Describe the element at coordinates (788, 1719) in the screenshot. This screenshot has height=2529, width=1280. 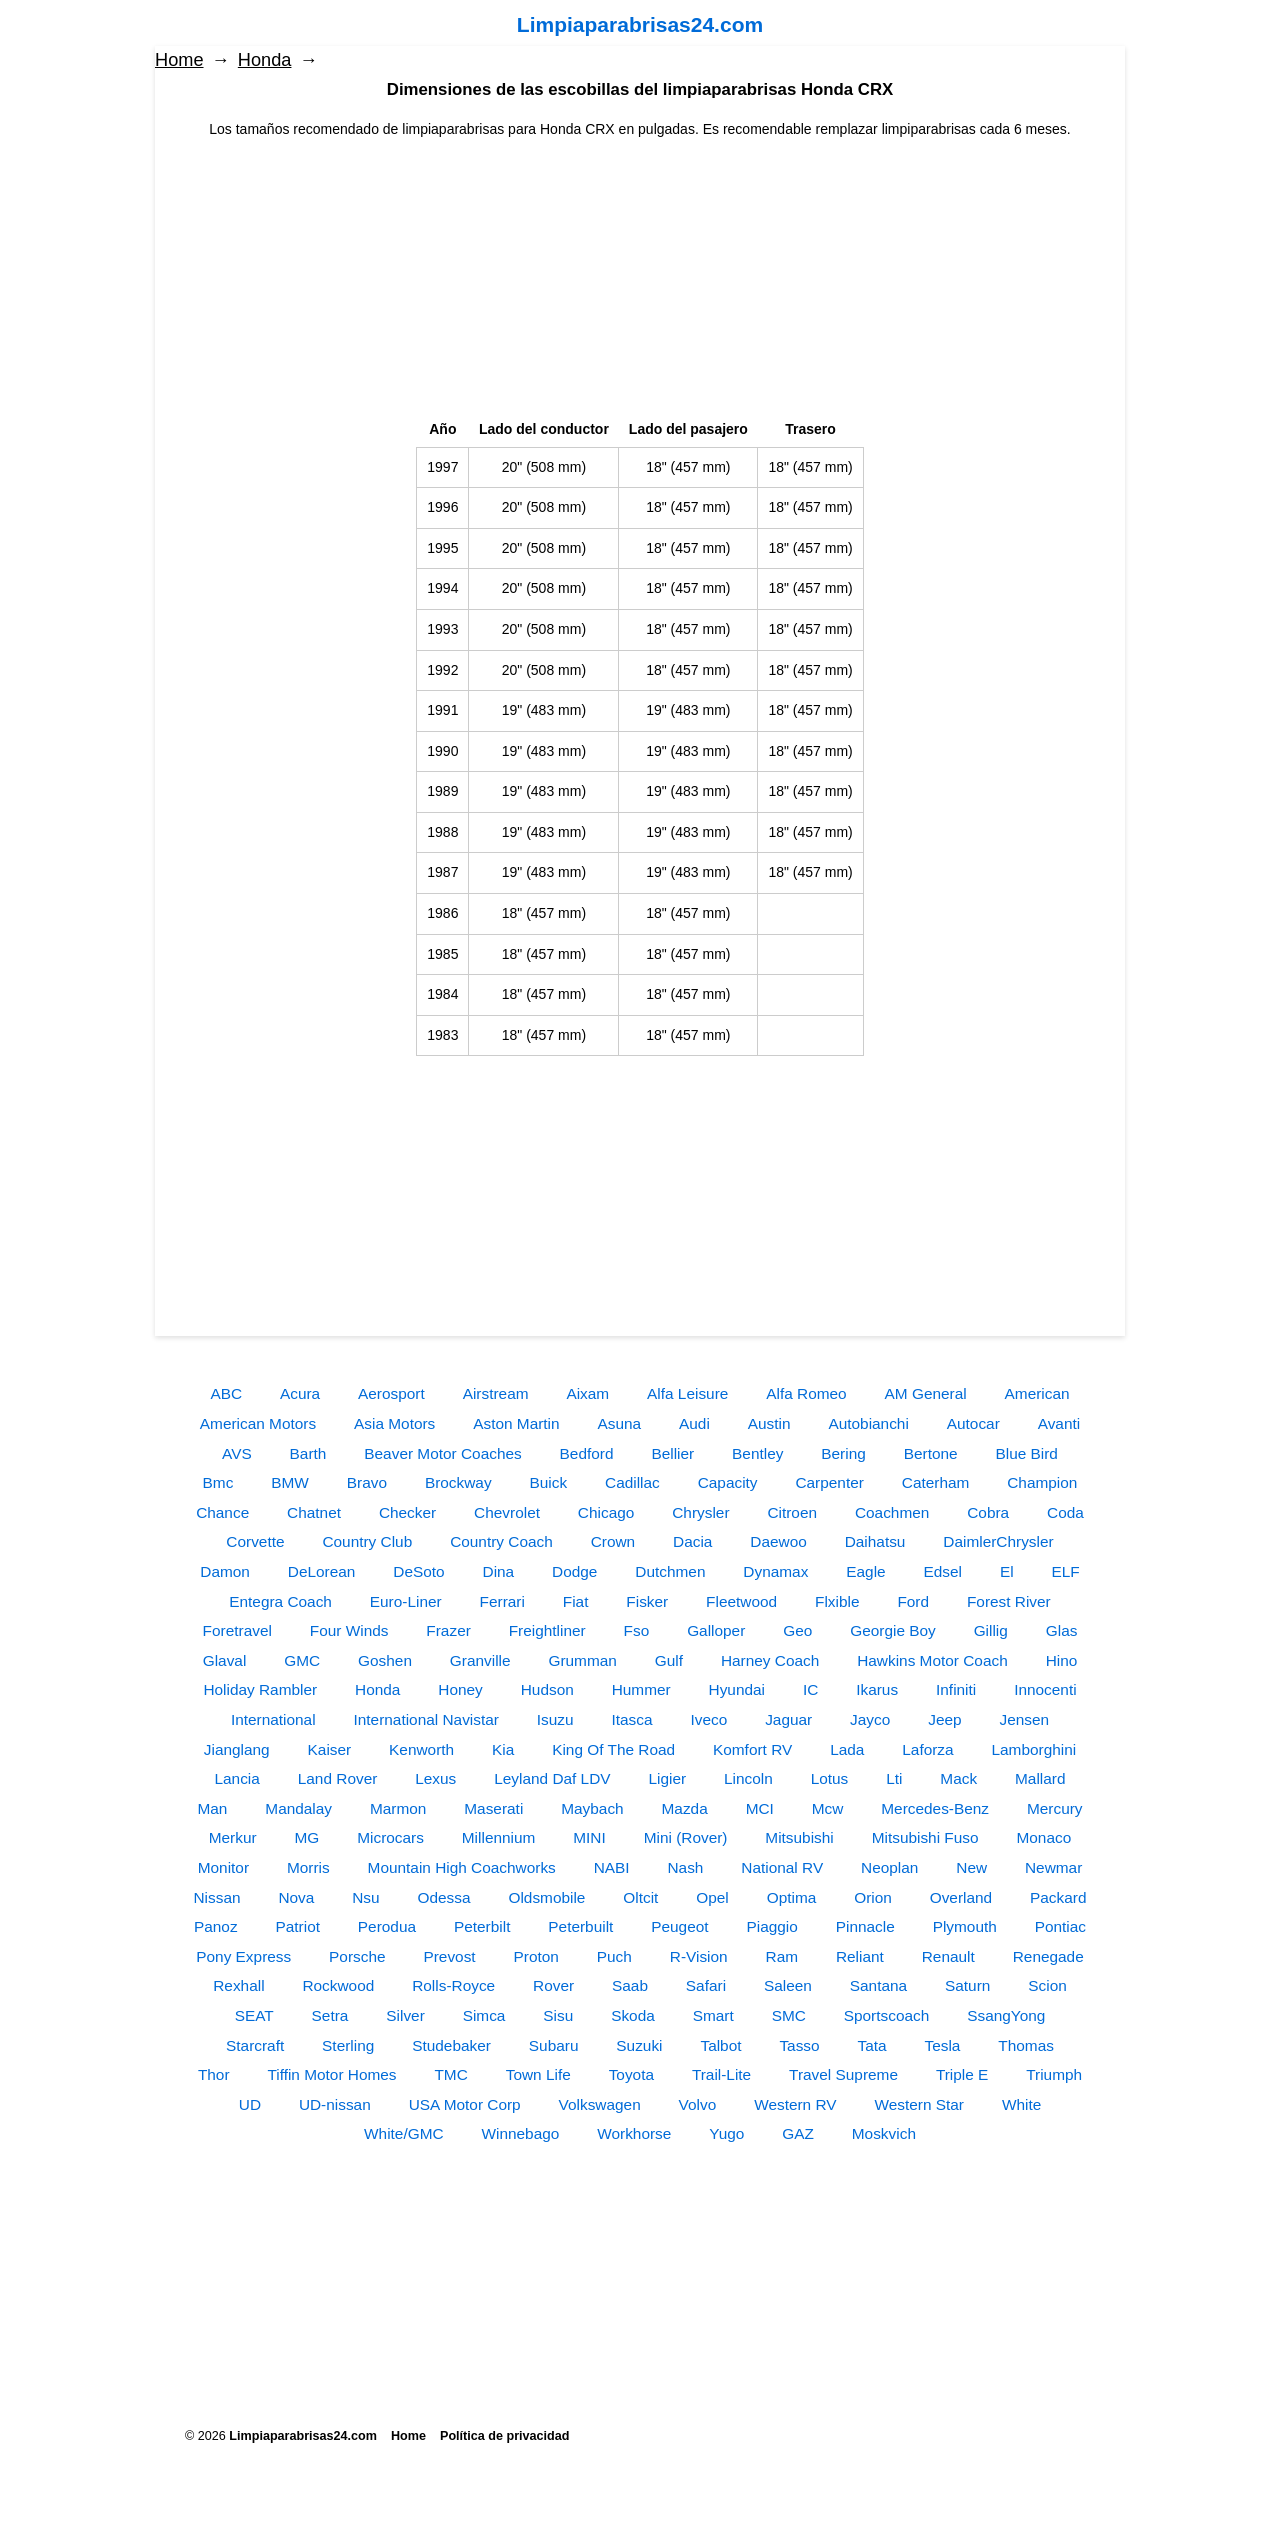
I see `Jaguar` at that location.